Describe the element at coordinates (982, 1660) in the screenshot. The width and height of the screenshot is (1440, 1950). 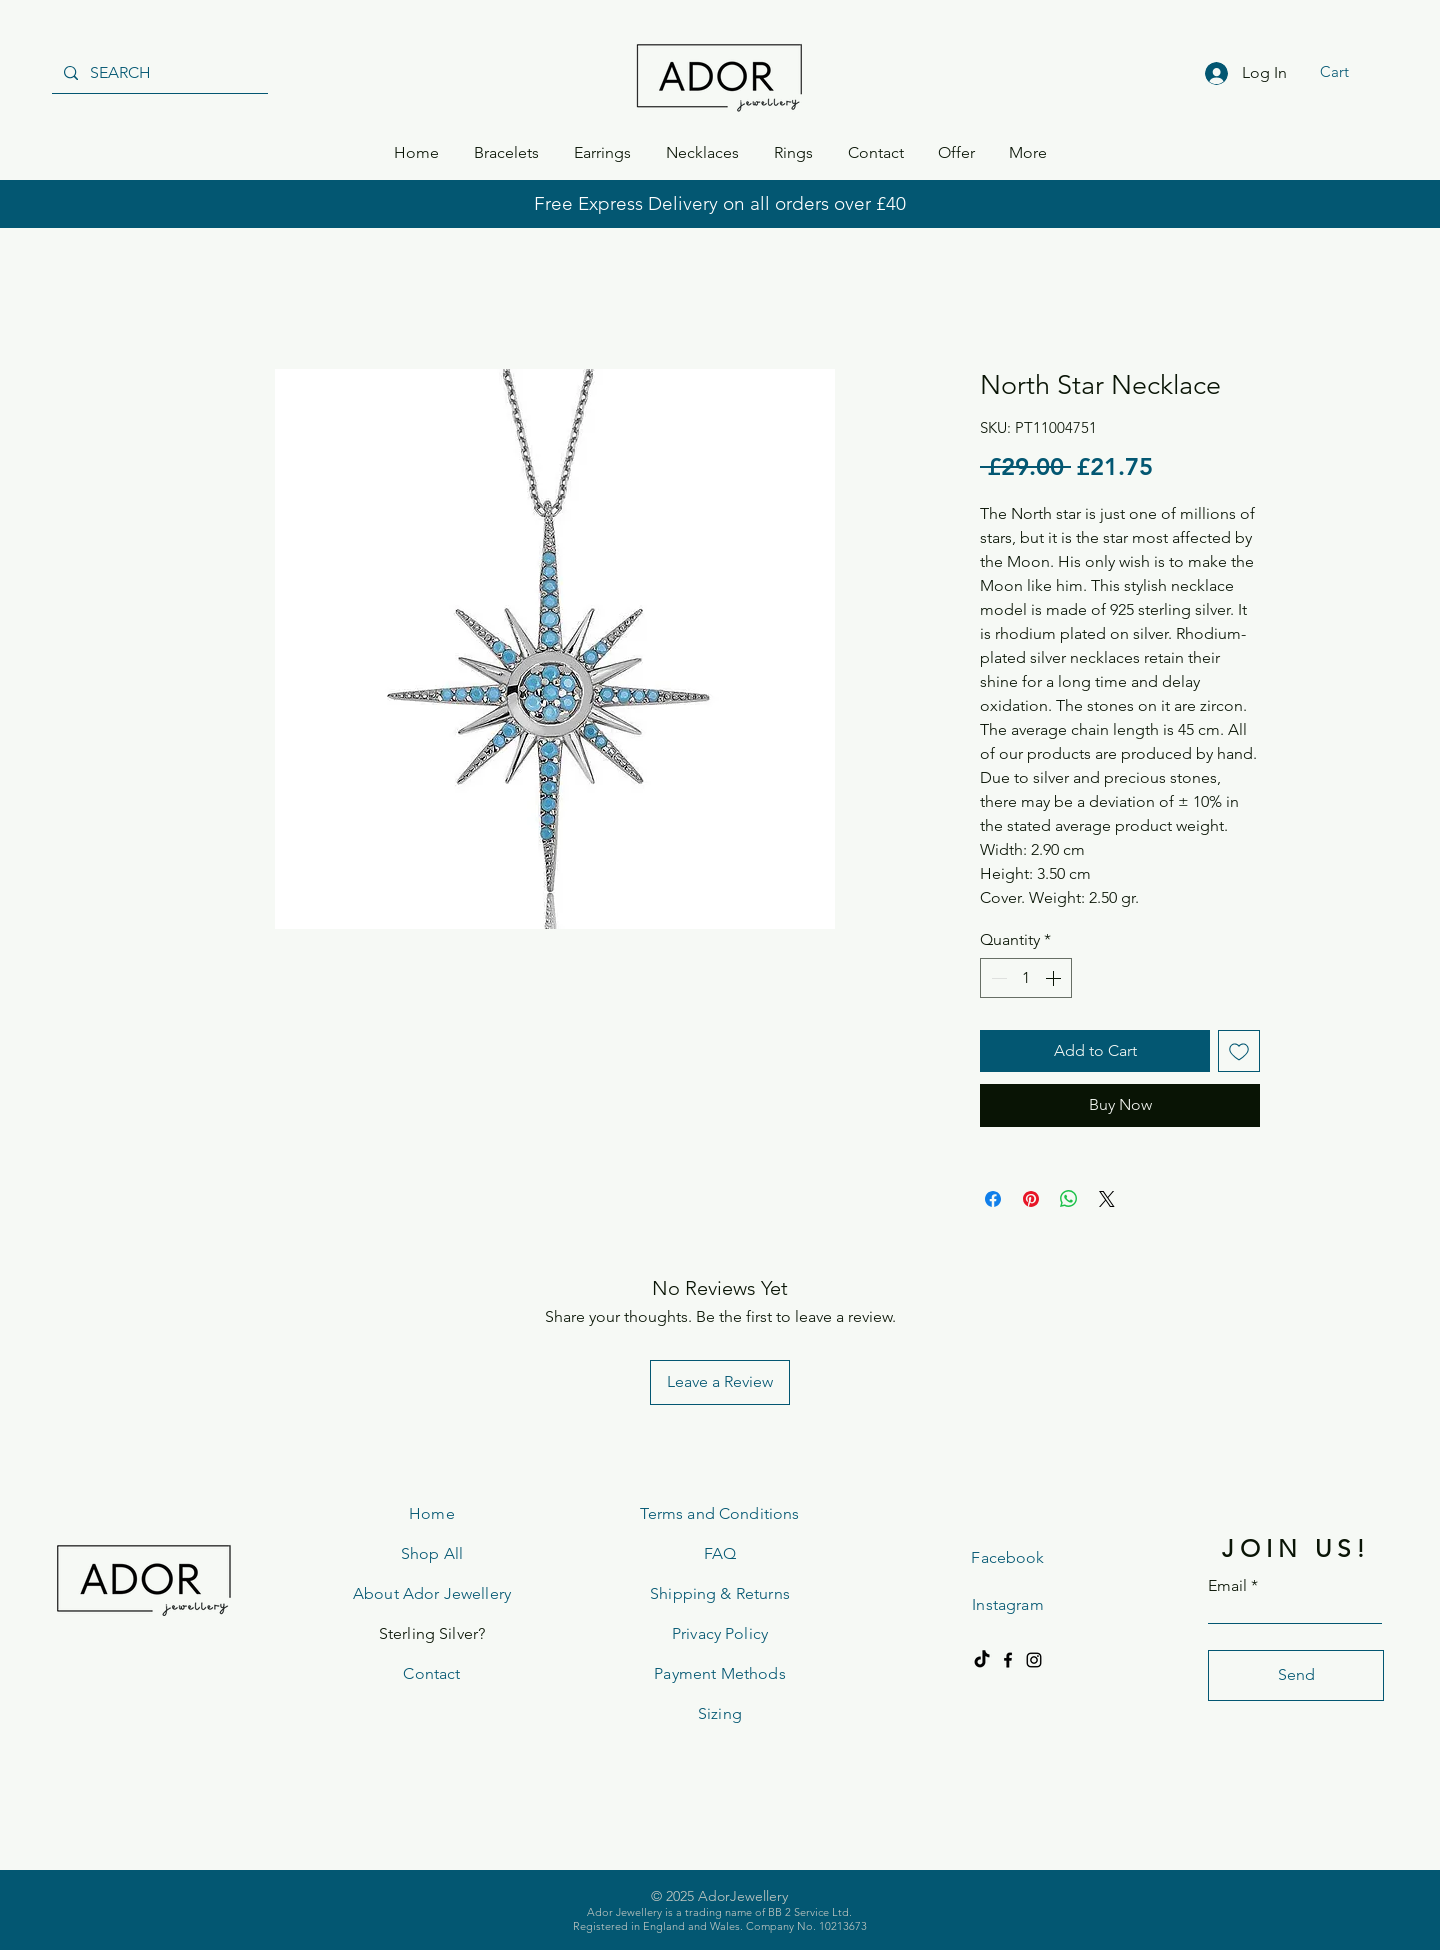
I see `[TikTok]` at that location.